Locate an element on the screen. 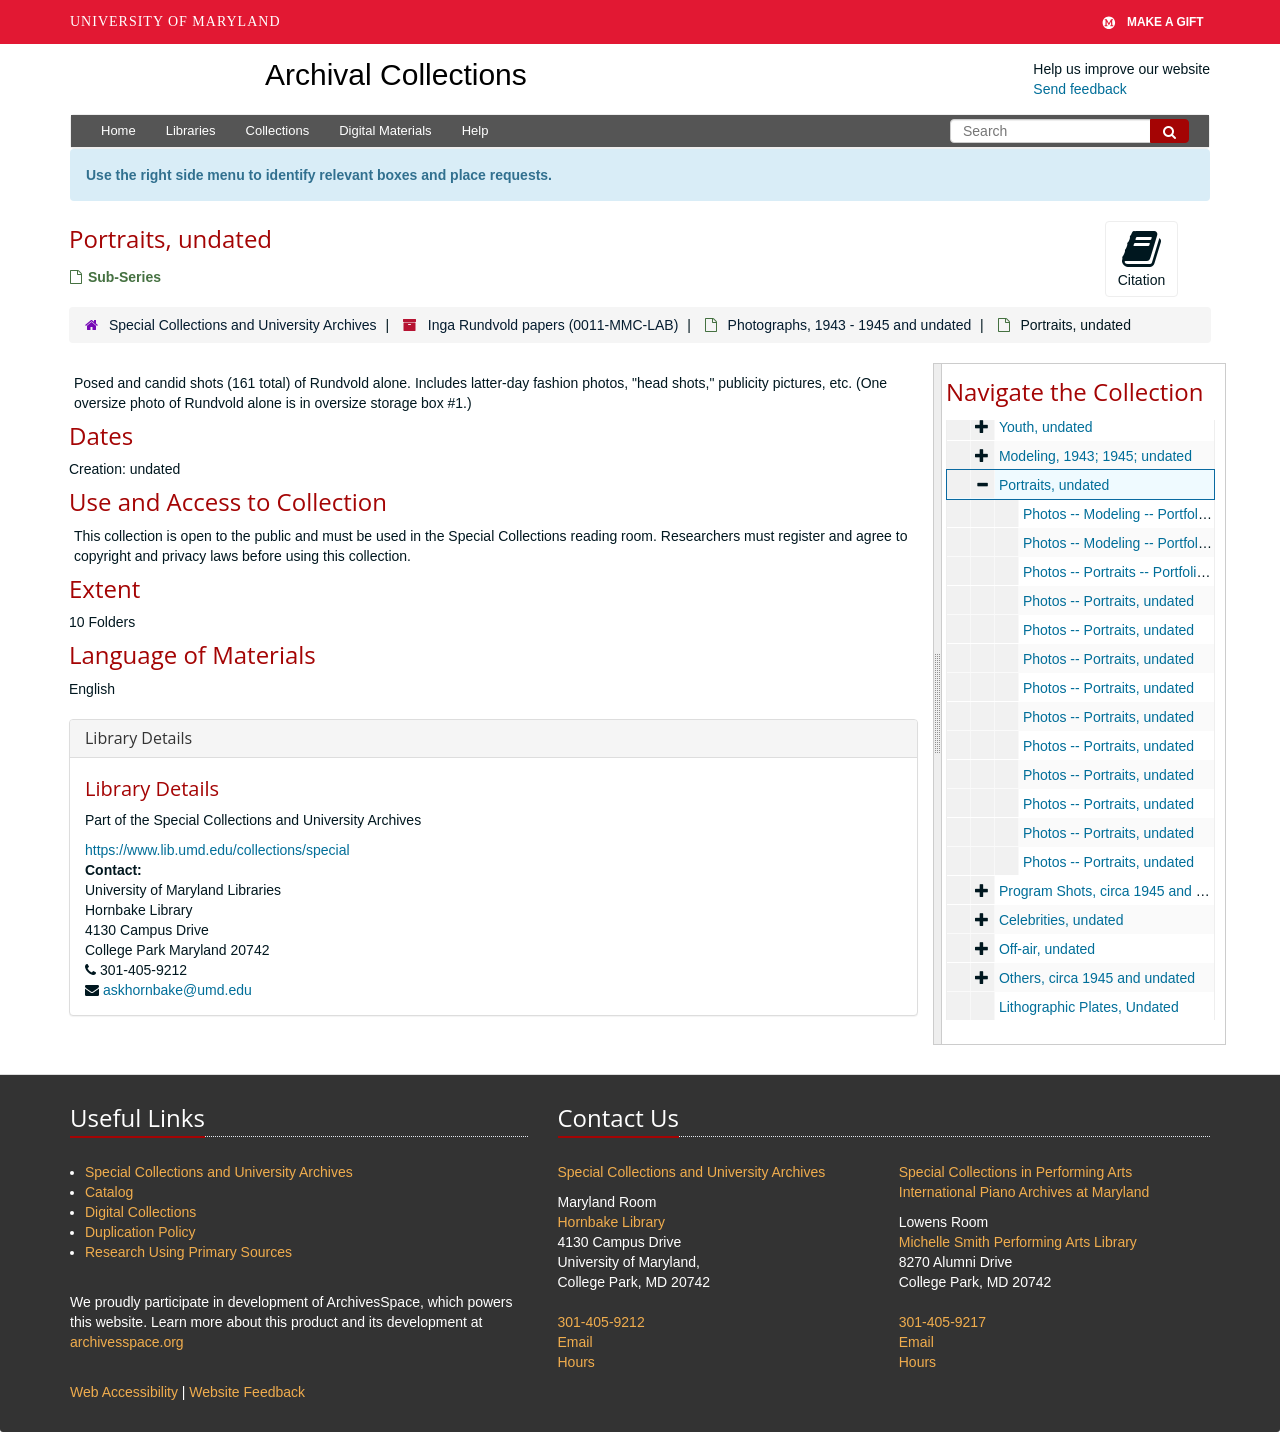 This screenshot has width=1280, height=1432. Website Feedback is located at coordinates (247, 1392).